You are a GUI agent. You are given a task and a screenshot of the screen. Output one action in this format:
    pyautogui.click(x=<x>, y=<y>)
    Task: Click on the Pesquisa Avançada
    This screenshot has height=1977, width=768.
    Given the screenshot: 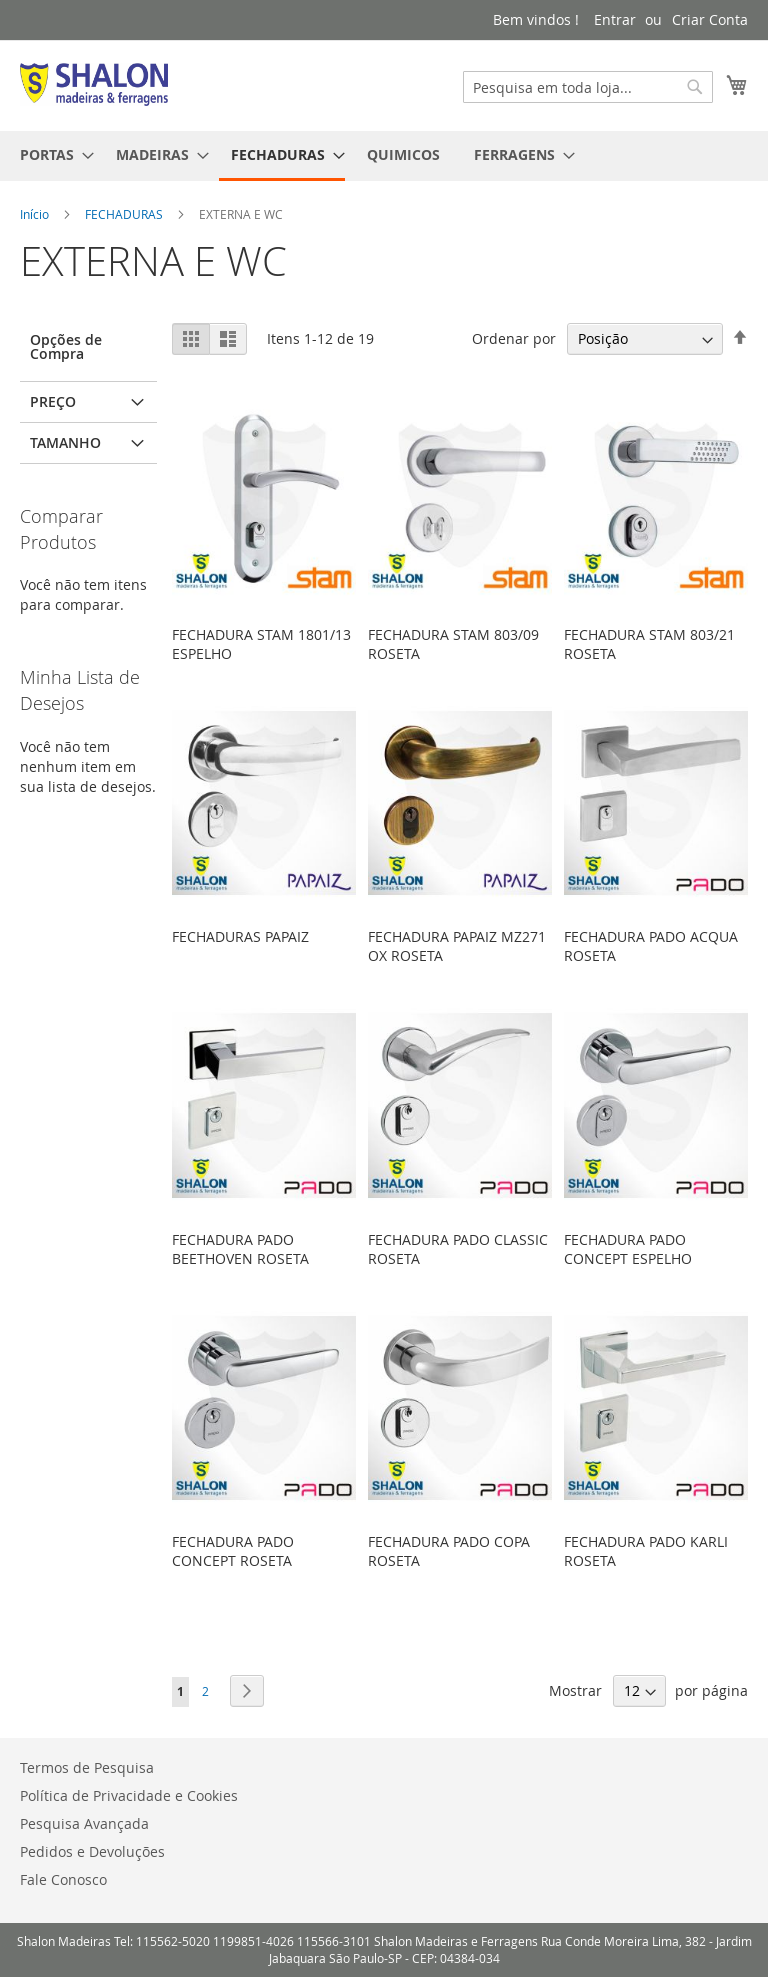 What is the action you would take?
    pyautogui.click(x=84, y=1823)
    